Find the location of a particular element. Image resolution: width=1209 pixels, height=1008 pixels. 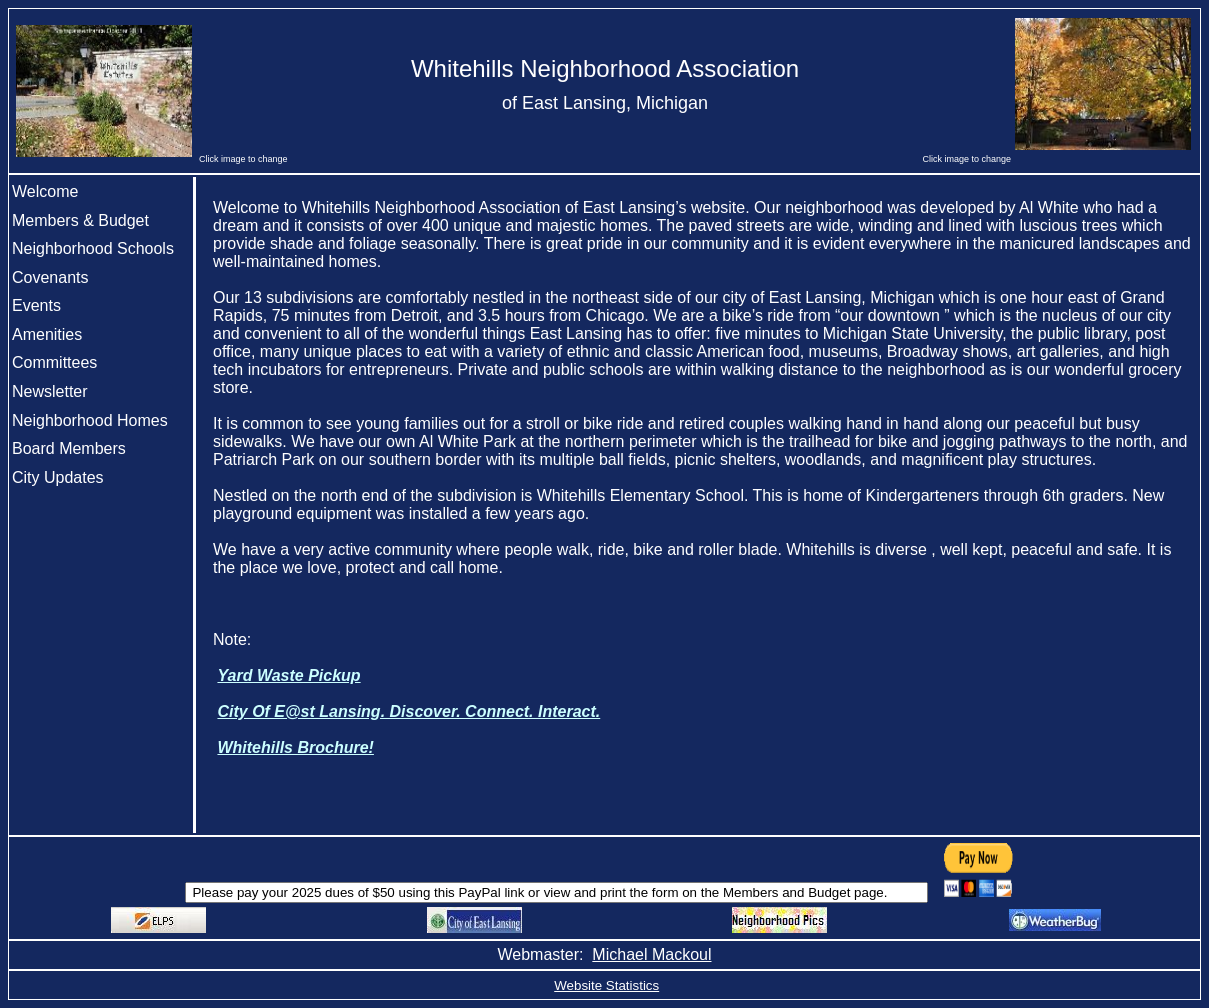

Committees is located at coordinates (54, 362).